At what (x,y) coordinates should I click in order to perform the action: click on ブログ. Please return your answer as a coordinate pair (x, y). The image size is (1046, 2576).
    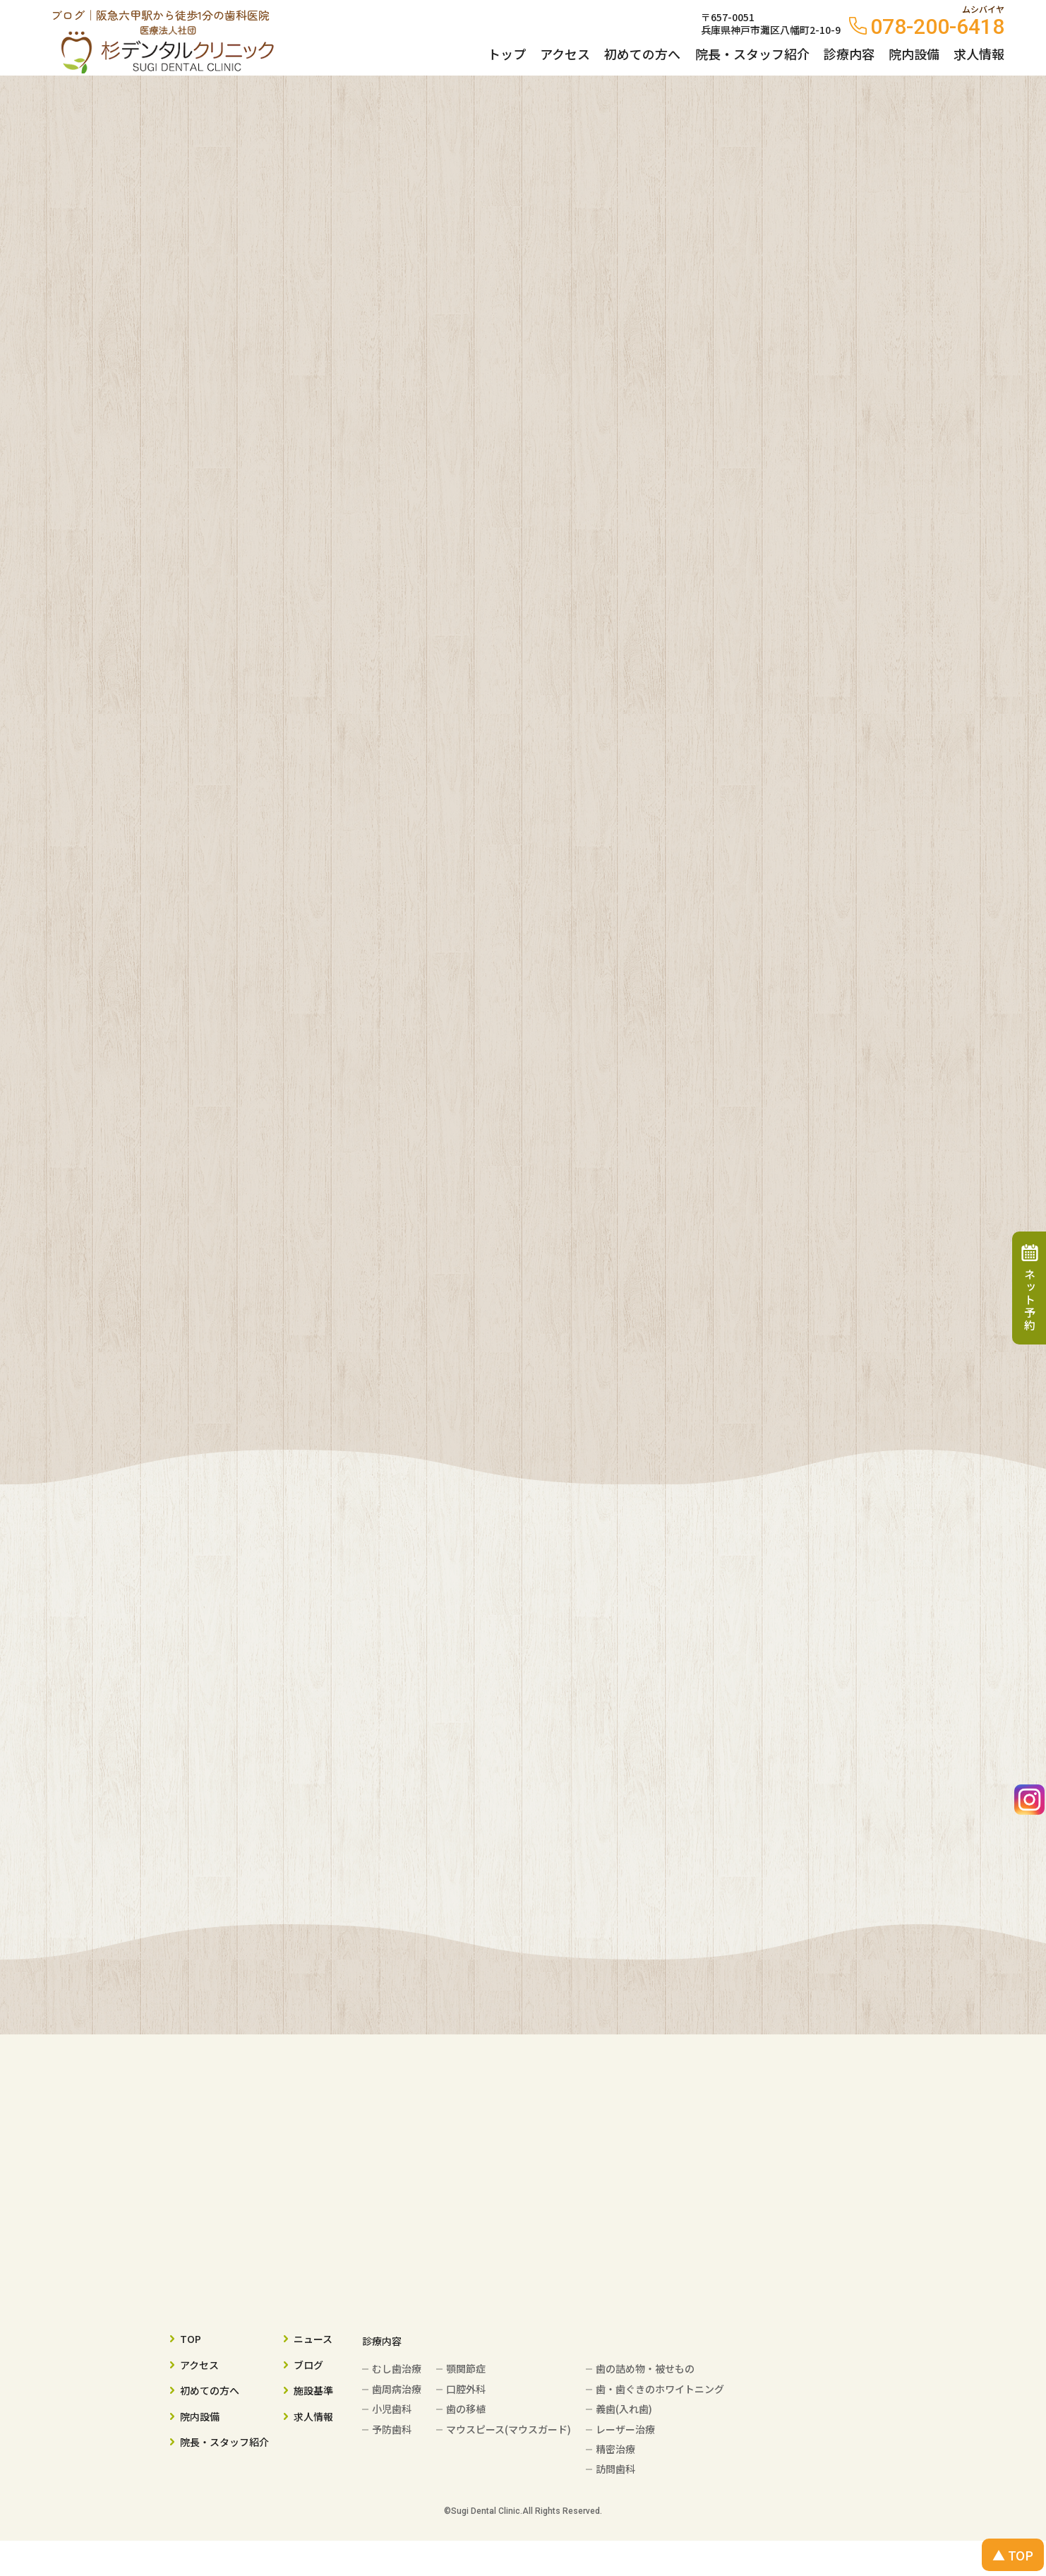
    Looking at the image, I should click on (308, 2365).